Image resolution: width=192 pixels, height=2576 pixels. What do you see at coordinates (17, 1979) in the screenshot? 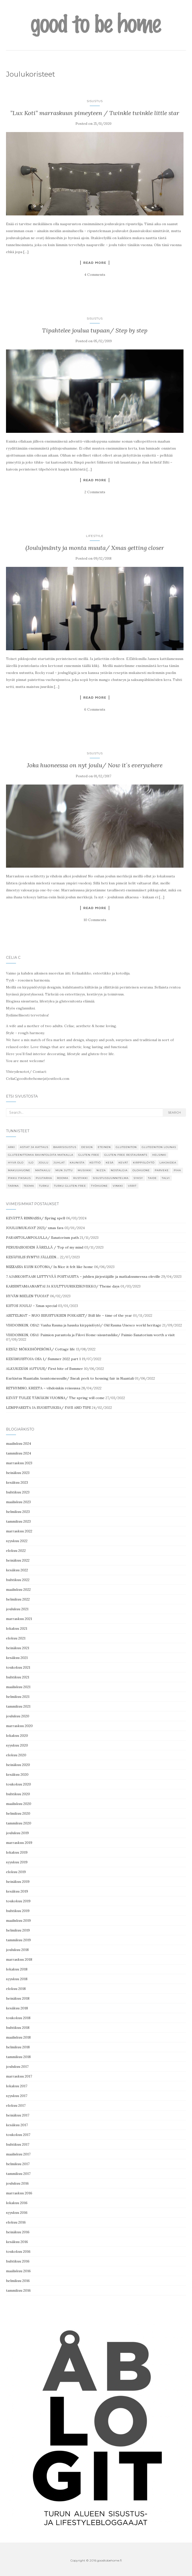
I see `syyskuu 2018` at bounding box center [17, 1979].